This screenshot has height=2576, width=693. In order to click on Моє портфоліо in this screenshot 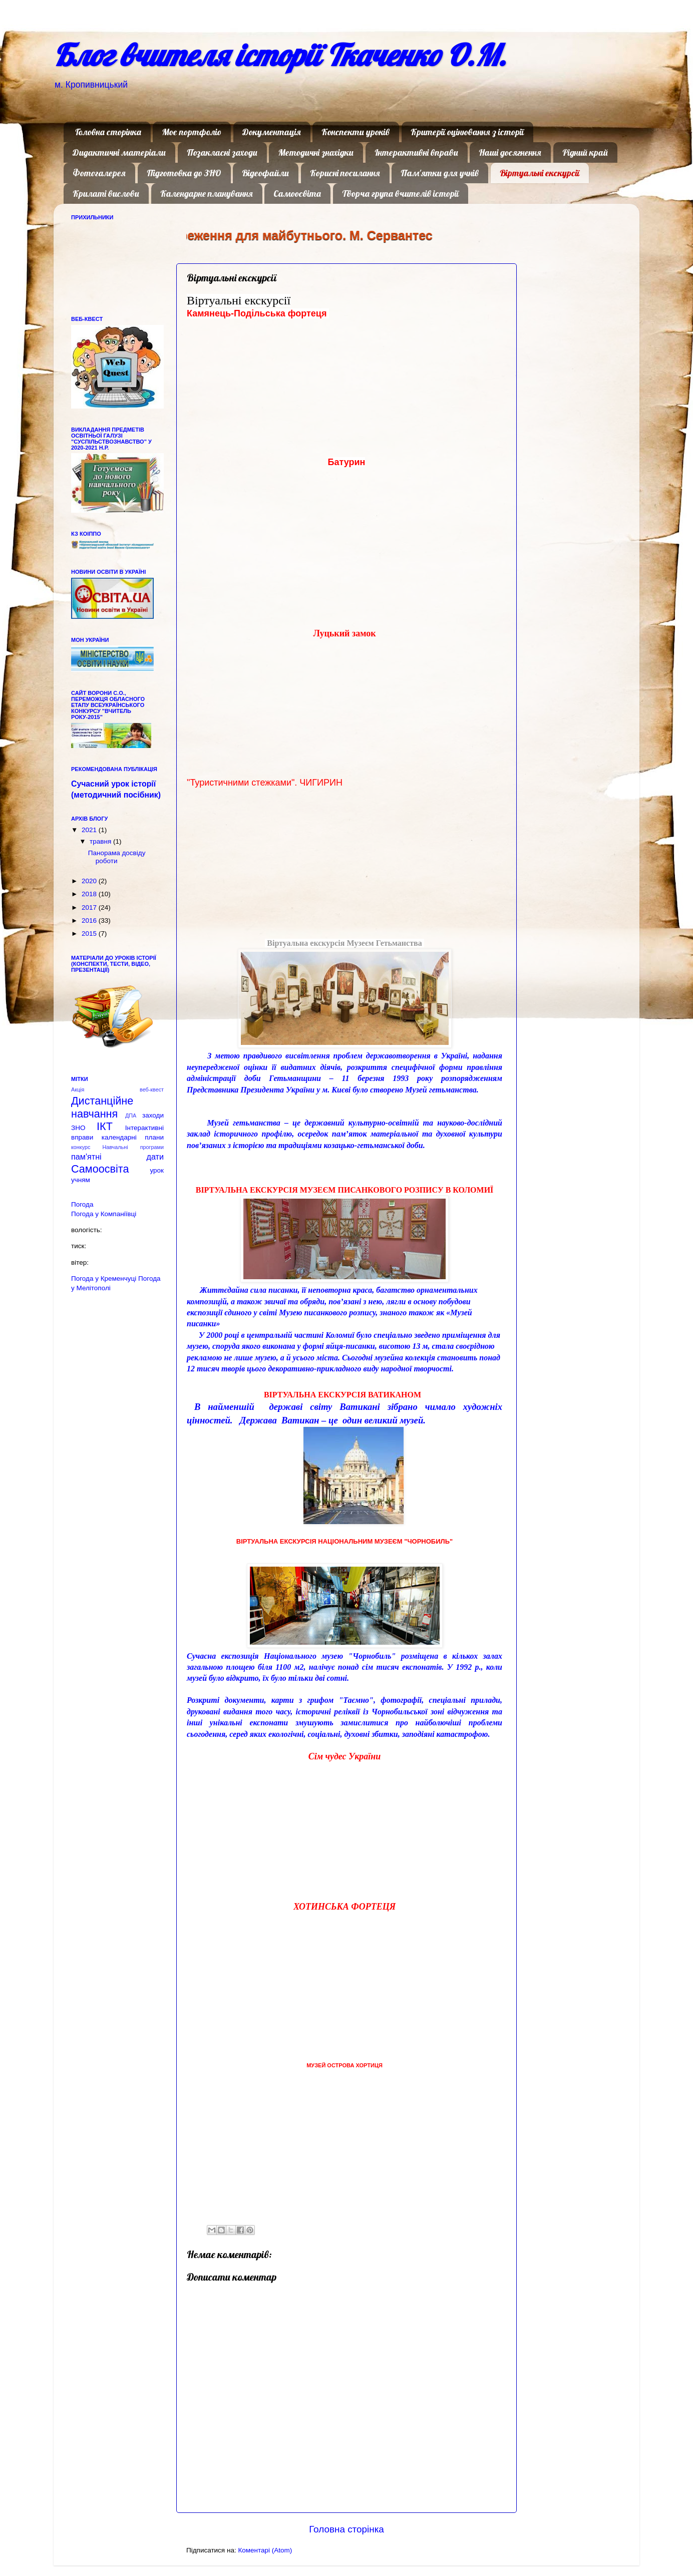, I will do `click(191, 132)`.